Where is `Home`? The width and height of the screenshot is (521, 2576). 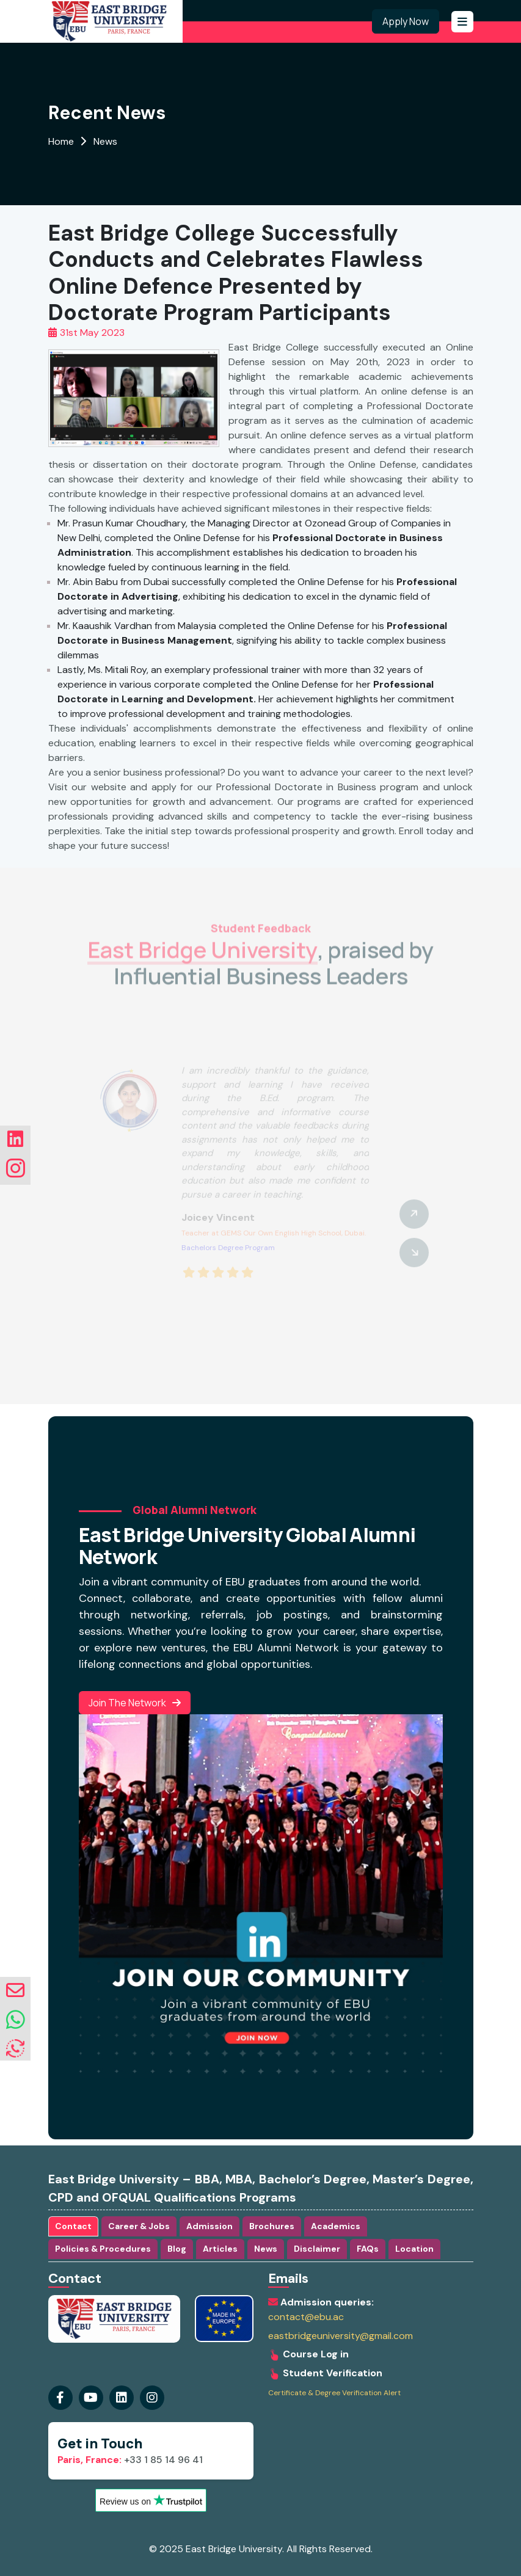
Home is located at coordinates (61, 141).